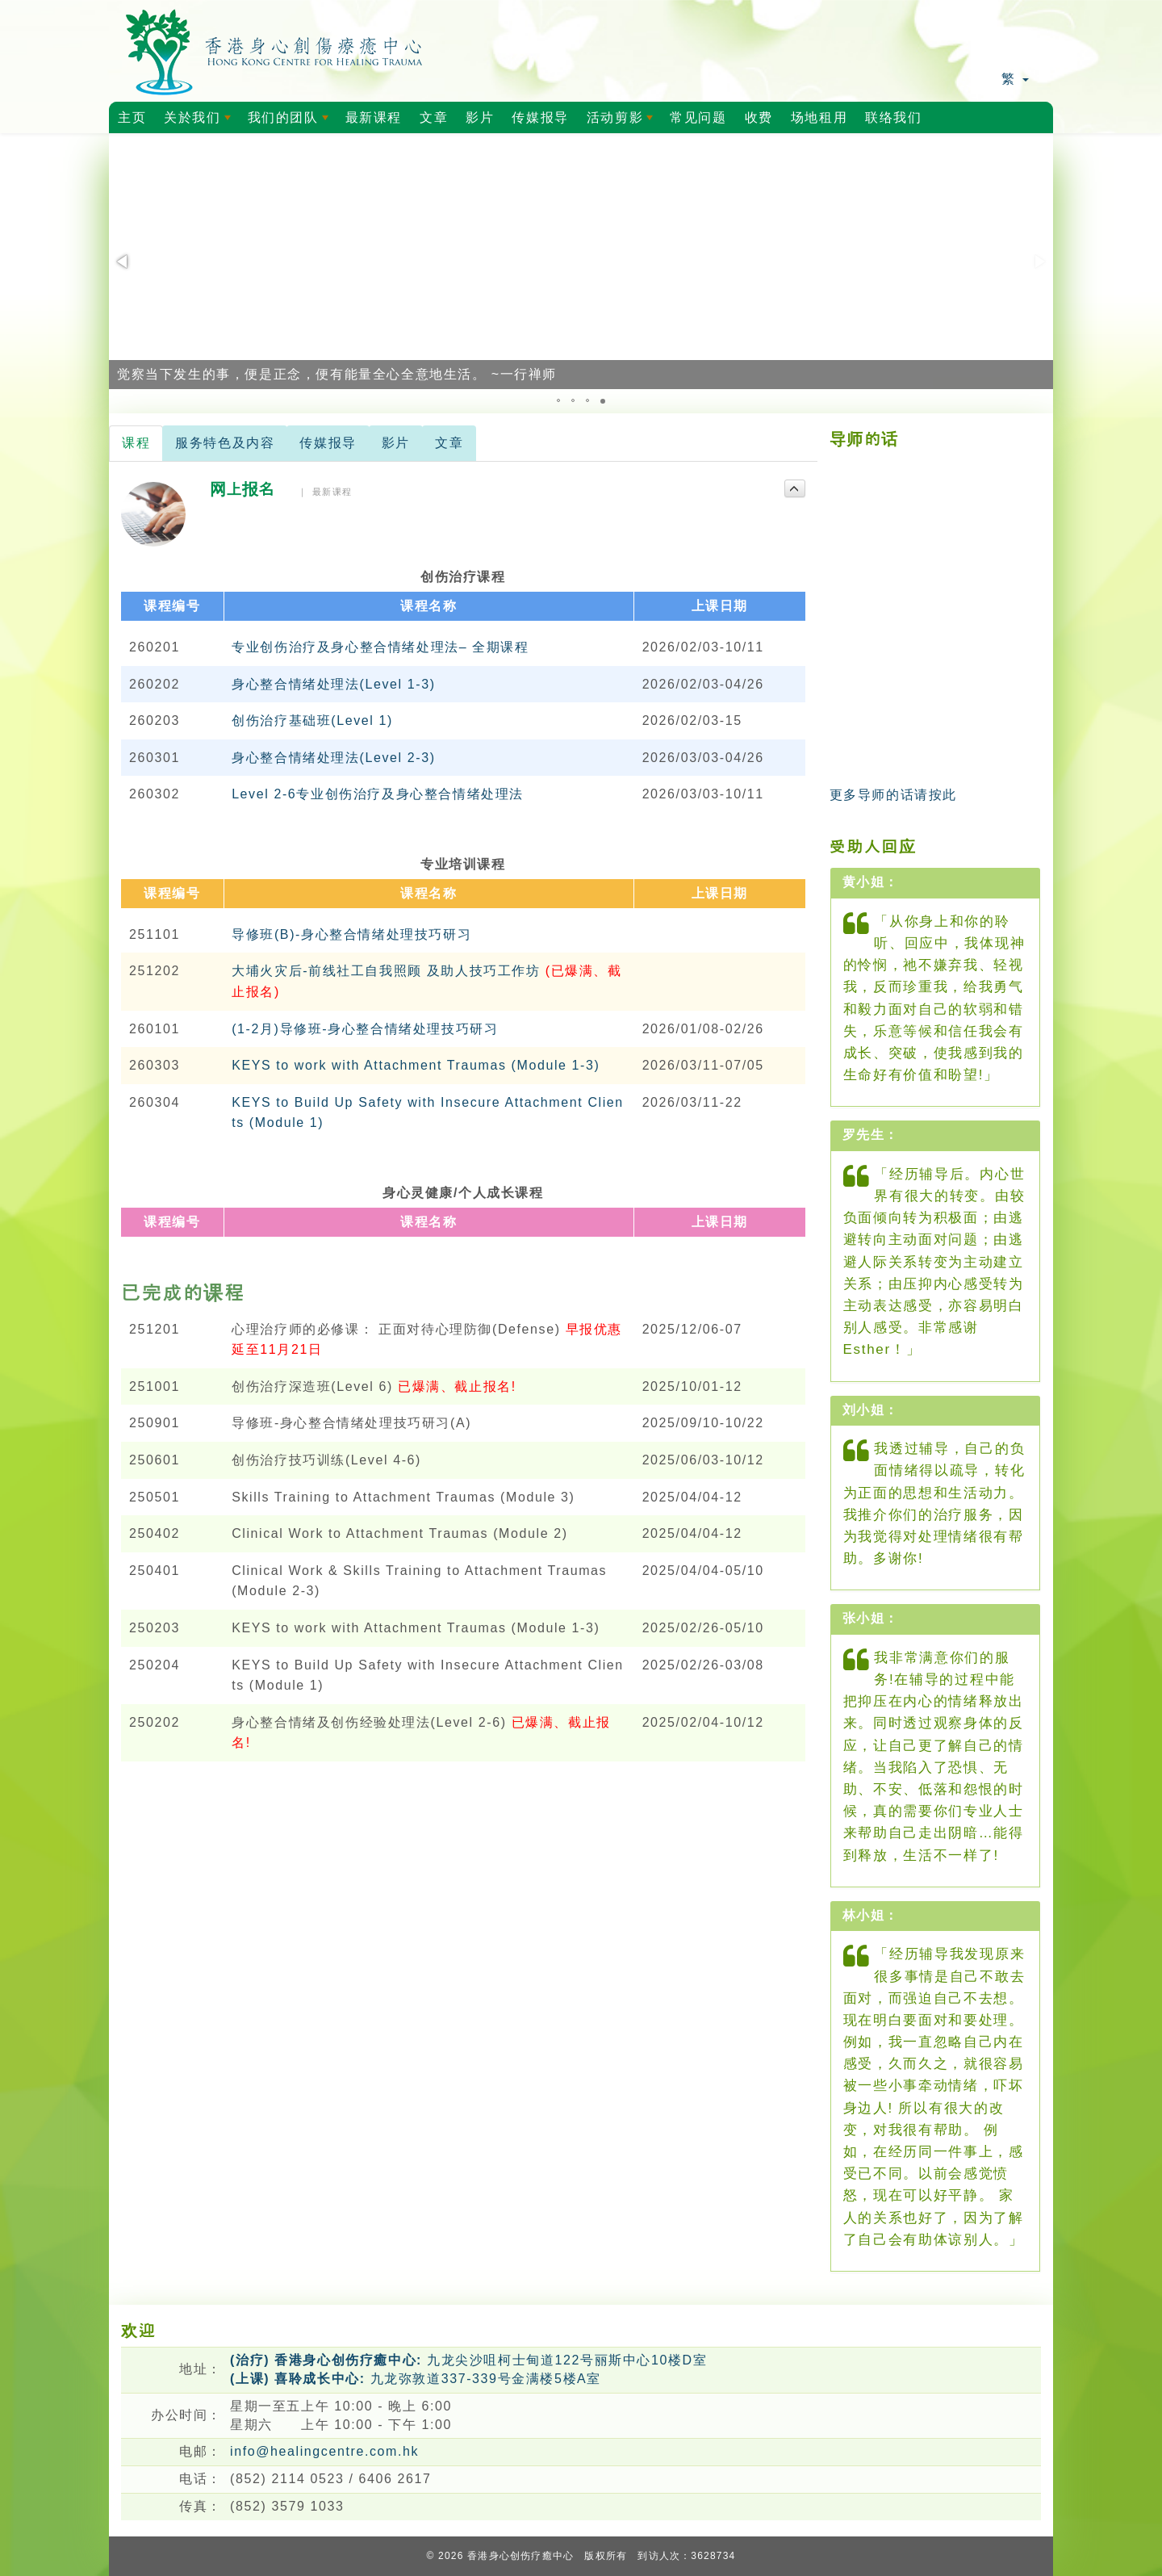 The image size is (1162, 2576). Describe the element at coordinates (324, 2451) in the screenshot. I see `info@healingcentre.com.hk` at that location.